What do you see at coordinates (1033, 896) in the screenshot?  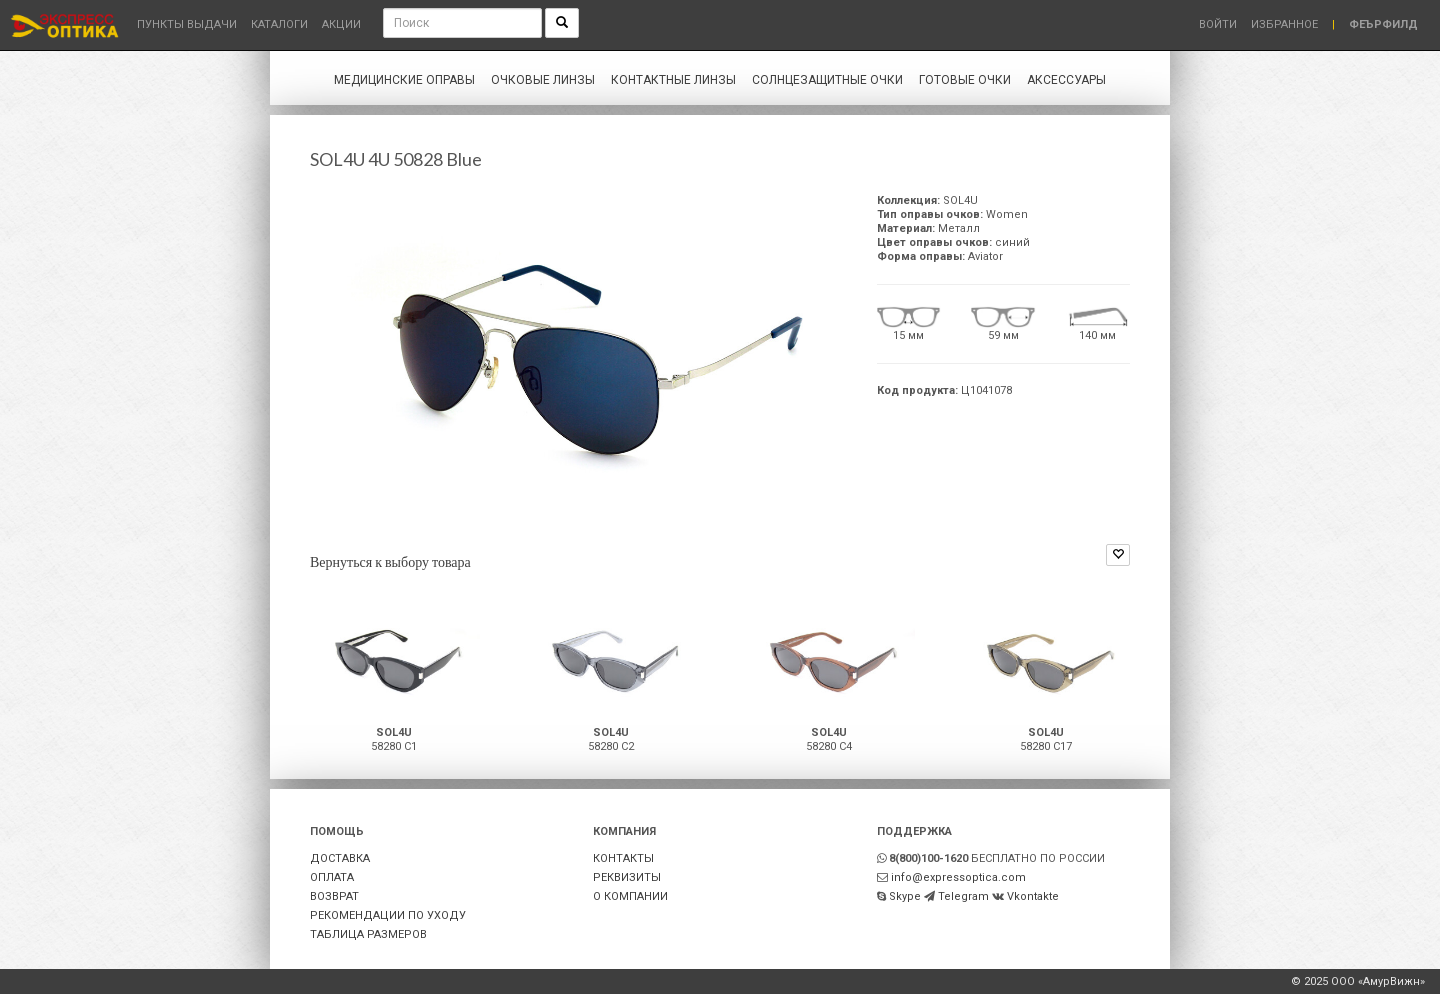 I see `Vkontakte` at bounding box center [1033, 896].